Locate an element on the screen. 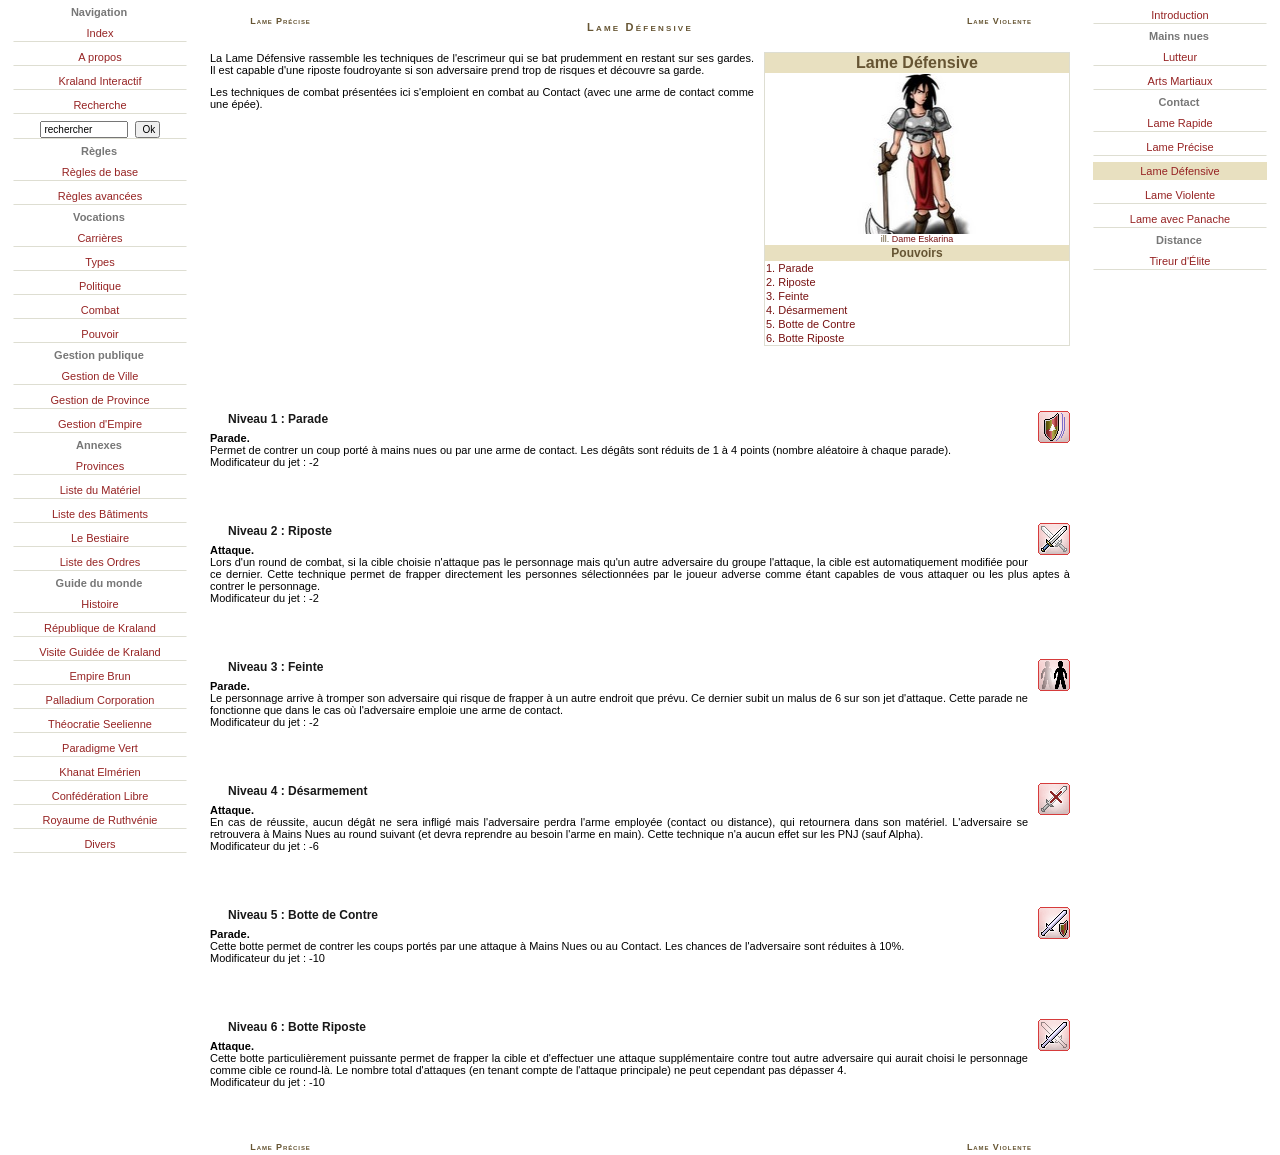 The width and height of the screenshot is (1280, 1155). Introduction is located at coordinates (1179, 15).